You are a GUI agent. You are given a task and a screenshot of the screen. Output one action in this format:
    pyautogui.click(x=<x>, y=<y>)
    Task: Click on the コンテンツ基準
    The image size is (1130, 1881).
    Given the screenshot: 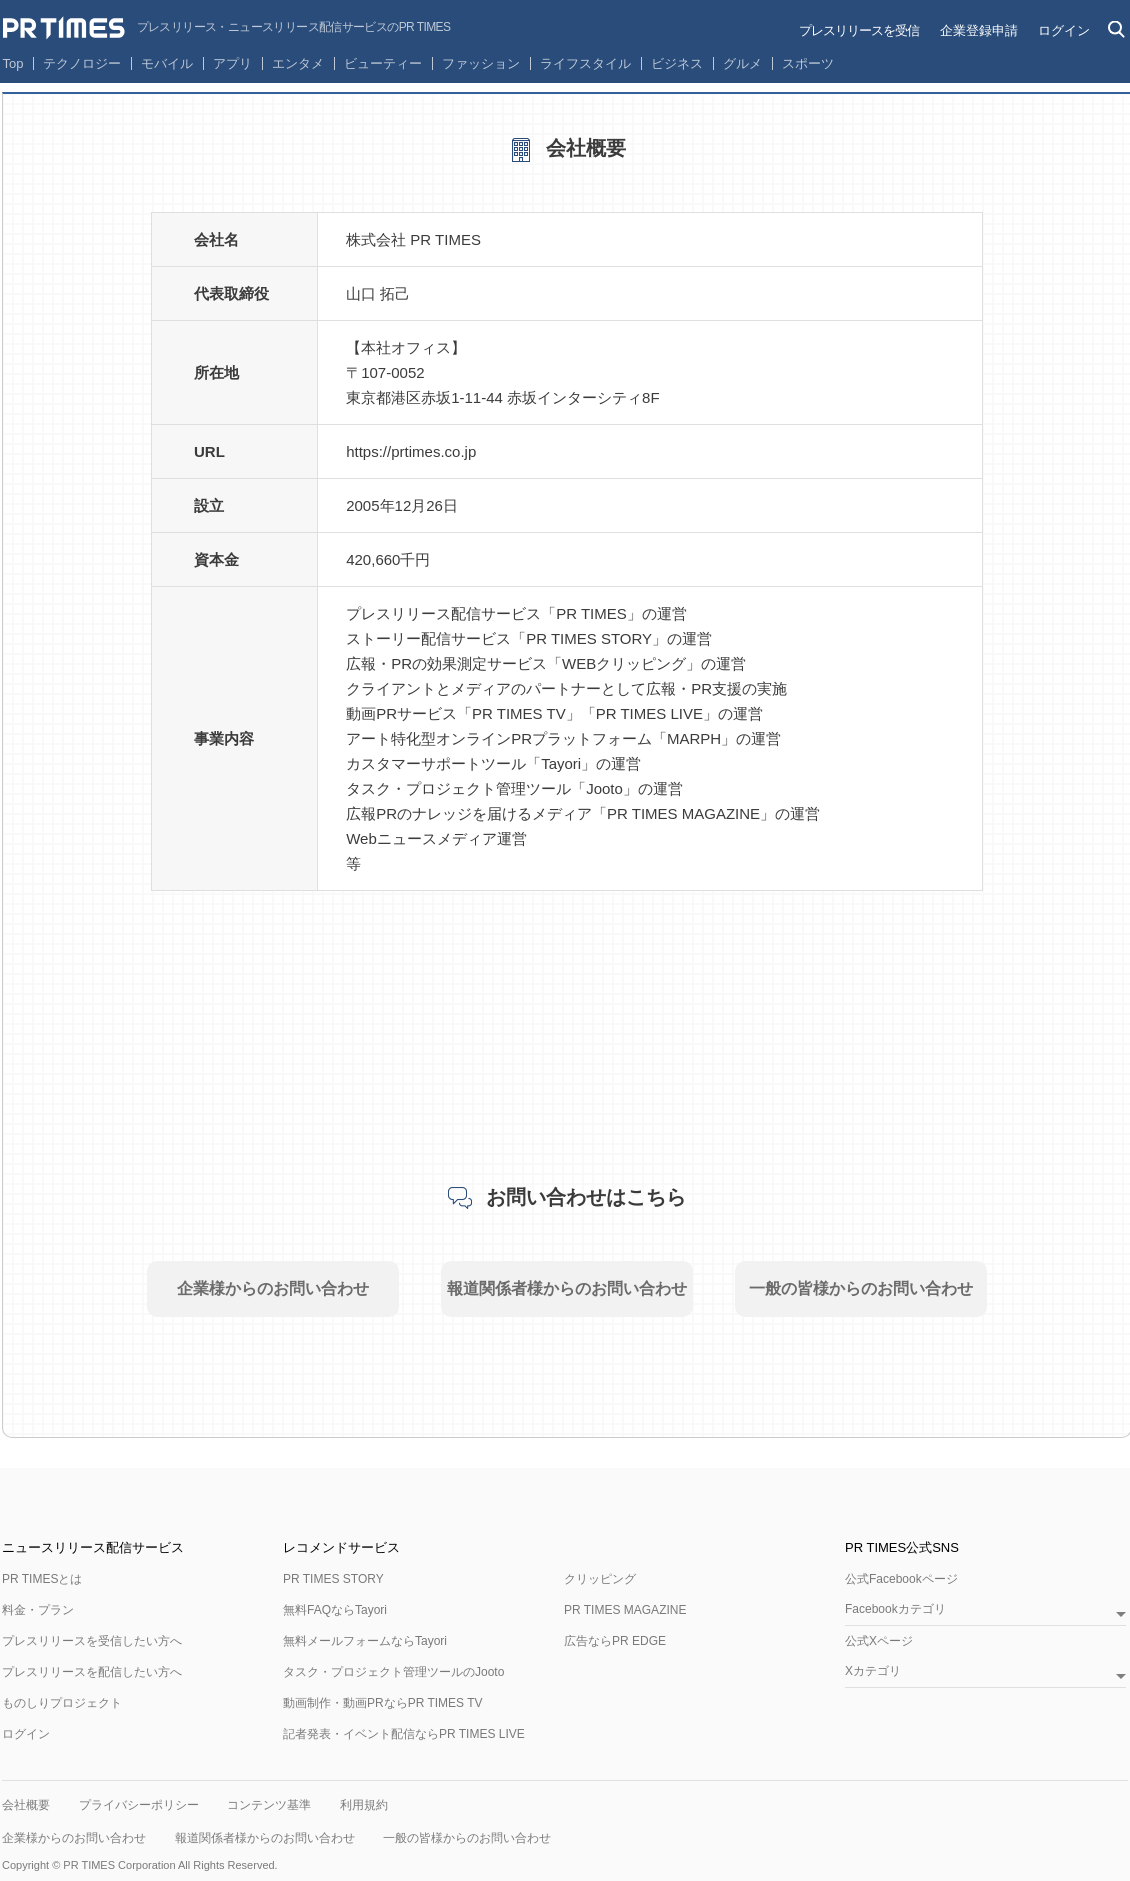 What is the action you would take?
    pyautogui.click(x=269, y=1805)
    